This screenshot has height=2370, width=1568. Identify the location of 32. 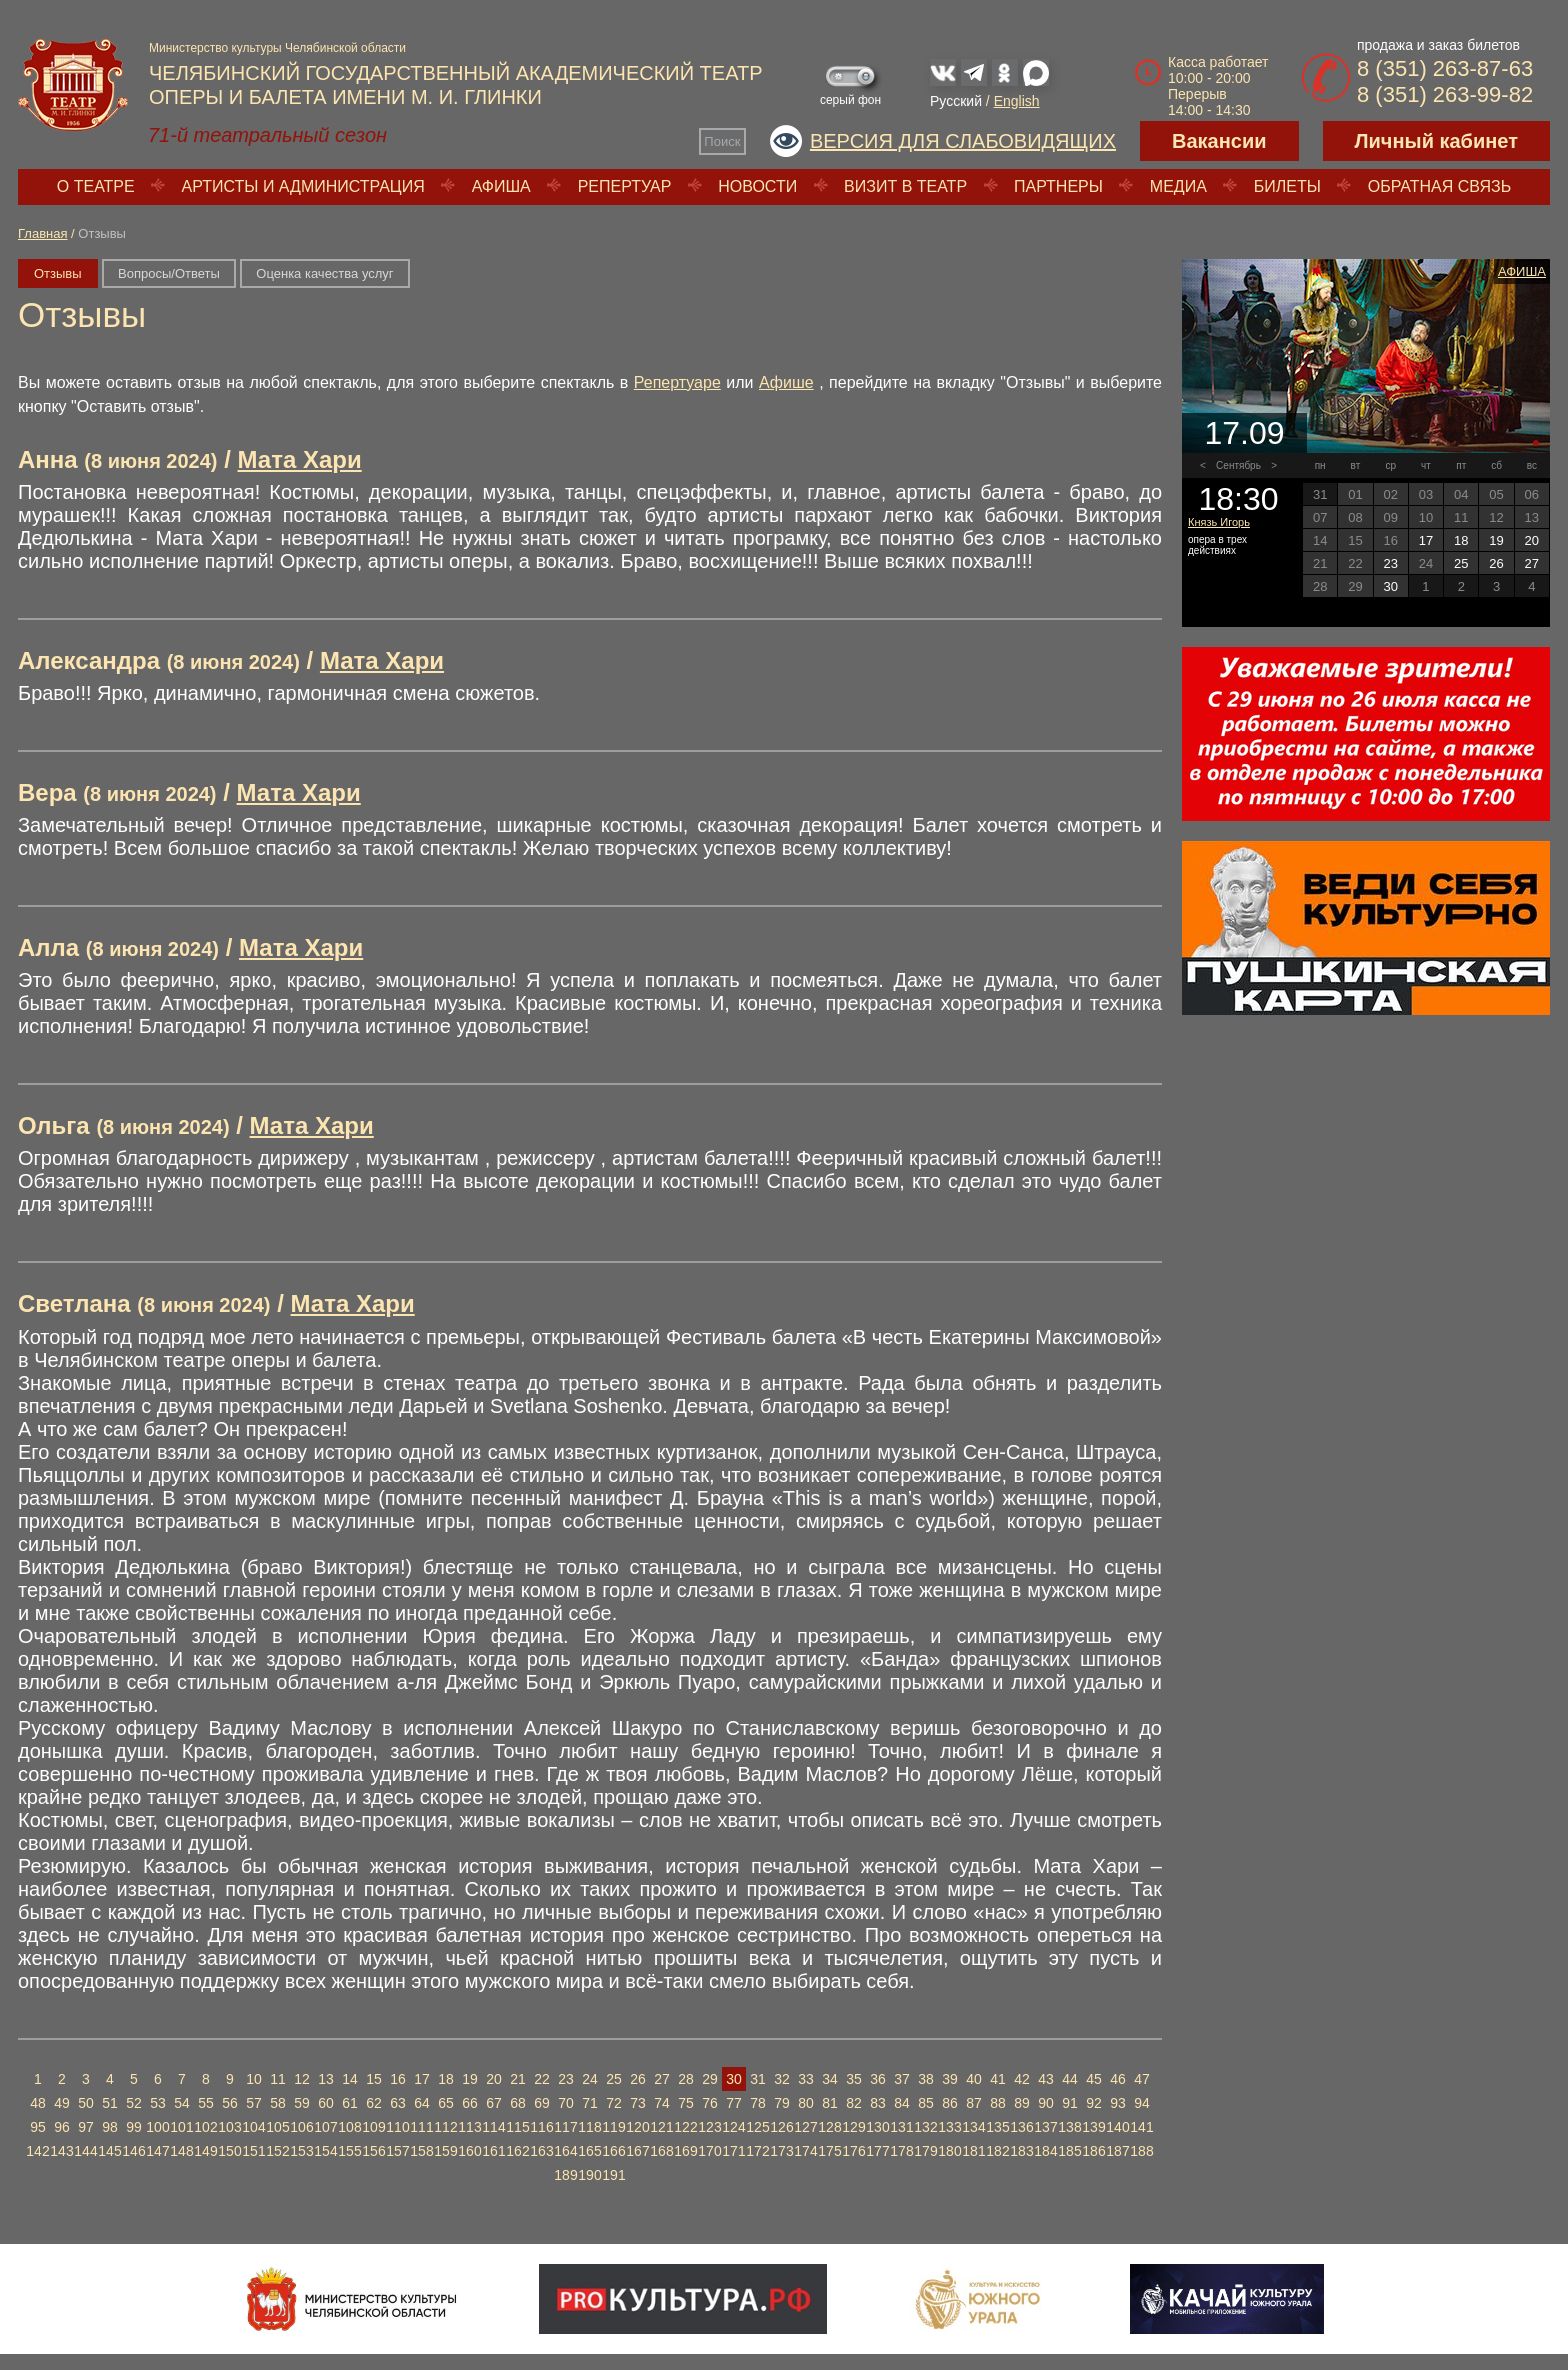
(782, 2079).